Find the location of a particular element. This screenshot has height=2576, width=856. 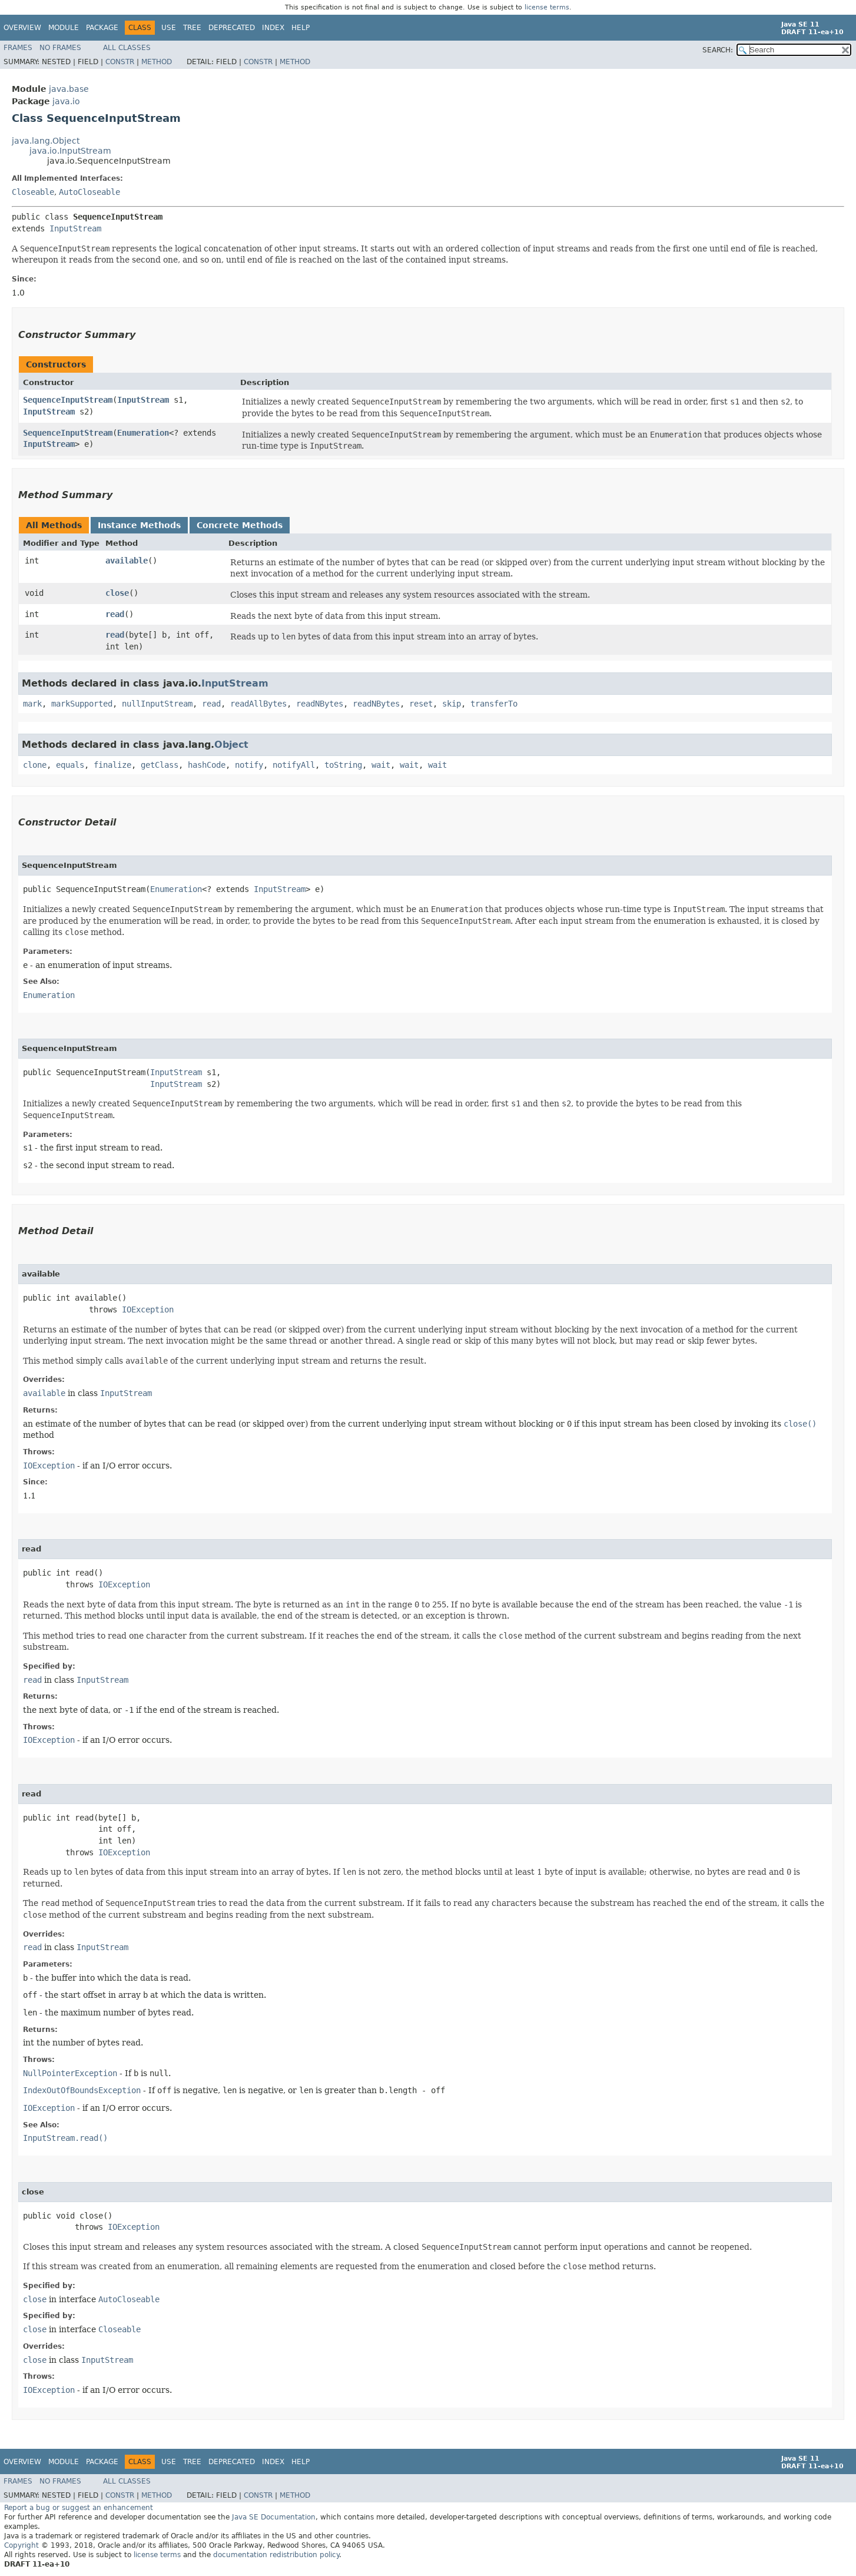

All Classes is located at coordinates (127, 48).